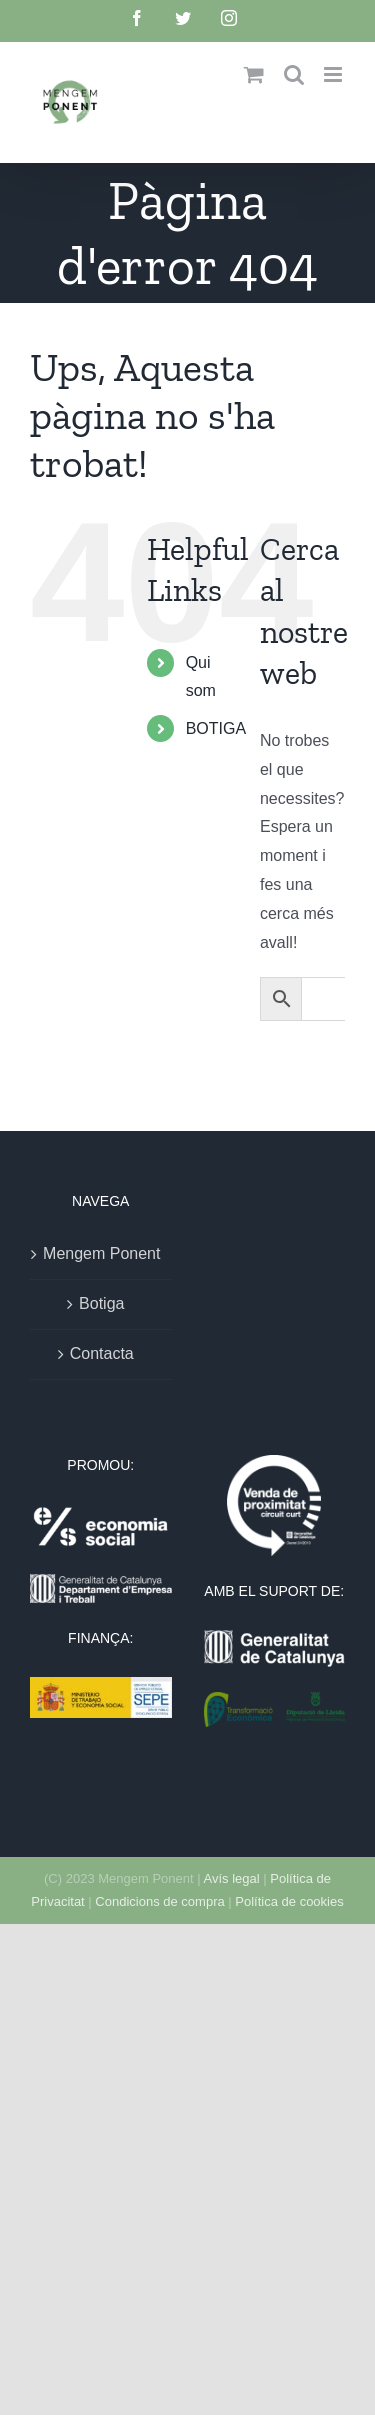 This screenshot has width=375, height=2415. Describe the element at coordinates (101, 1253) in the screenshot. I see `Mengem Ponent` at that location.